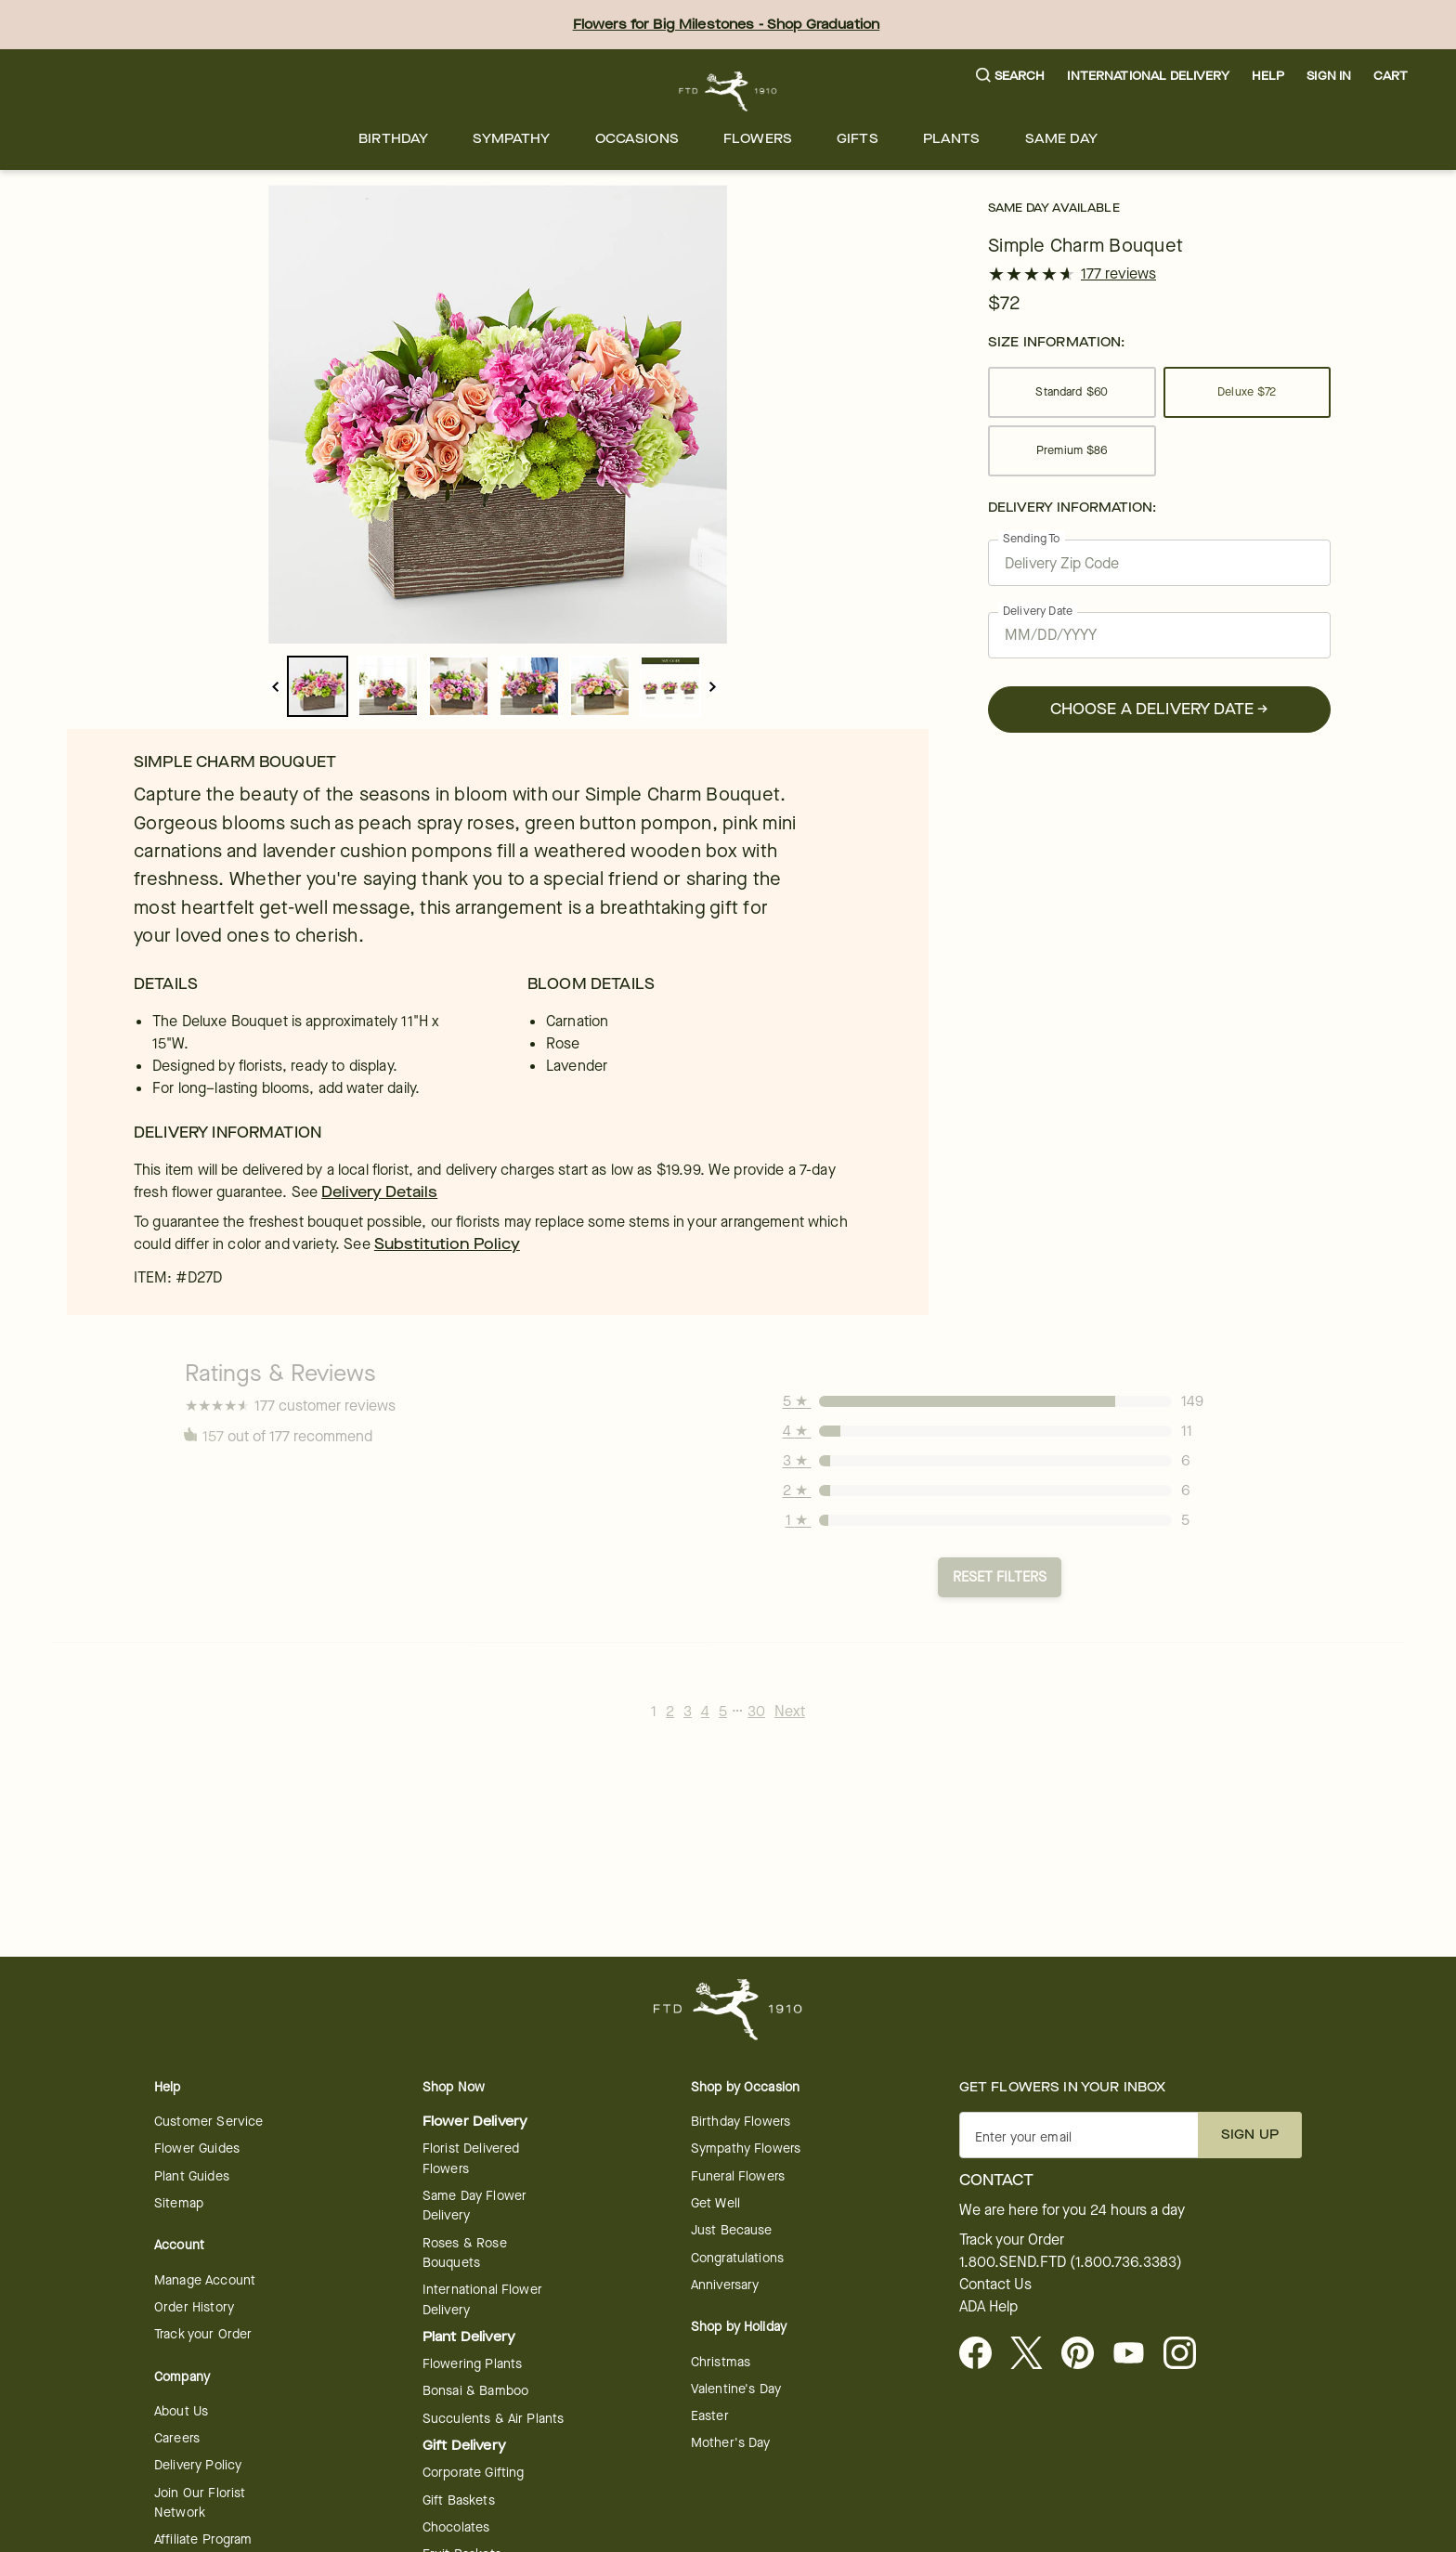  I want to click on About Us, so click(181, 2411).